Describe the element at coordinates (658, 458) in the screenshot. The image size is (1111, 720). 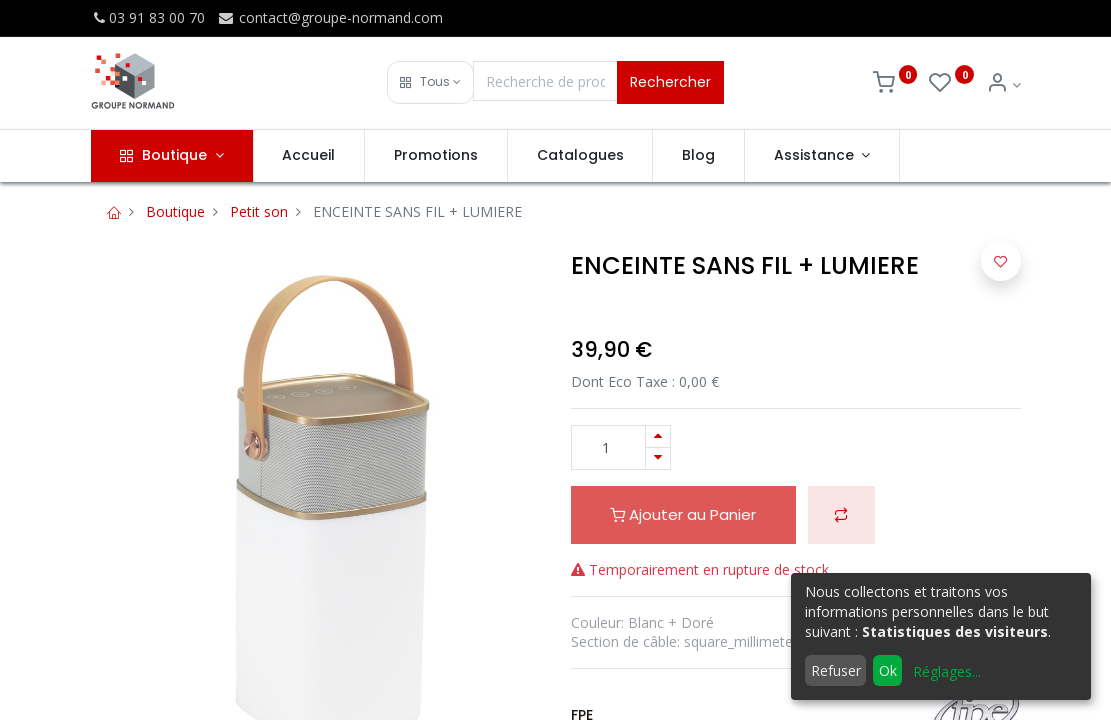
I see `[Supprimer]` at that location.